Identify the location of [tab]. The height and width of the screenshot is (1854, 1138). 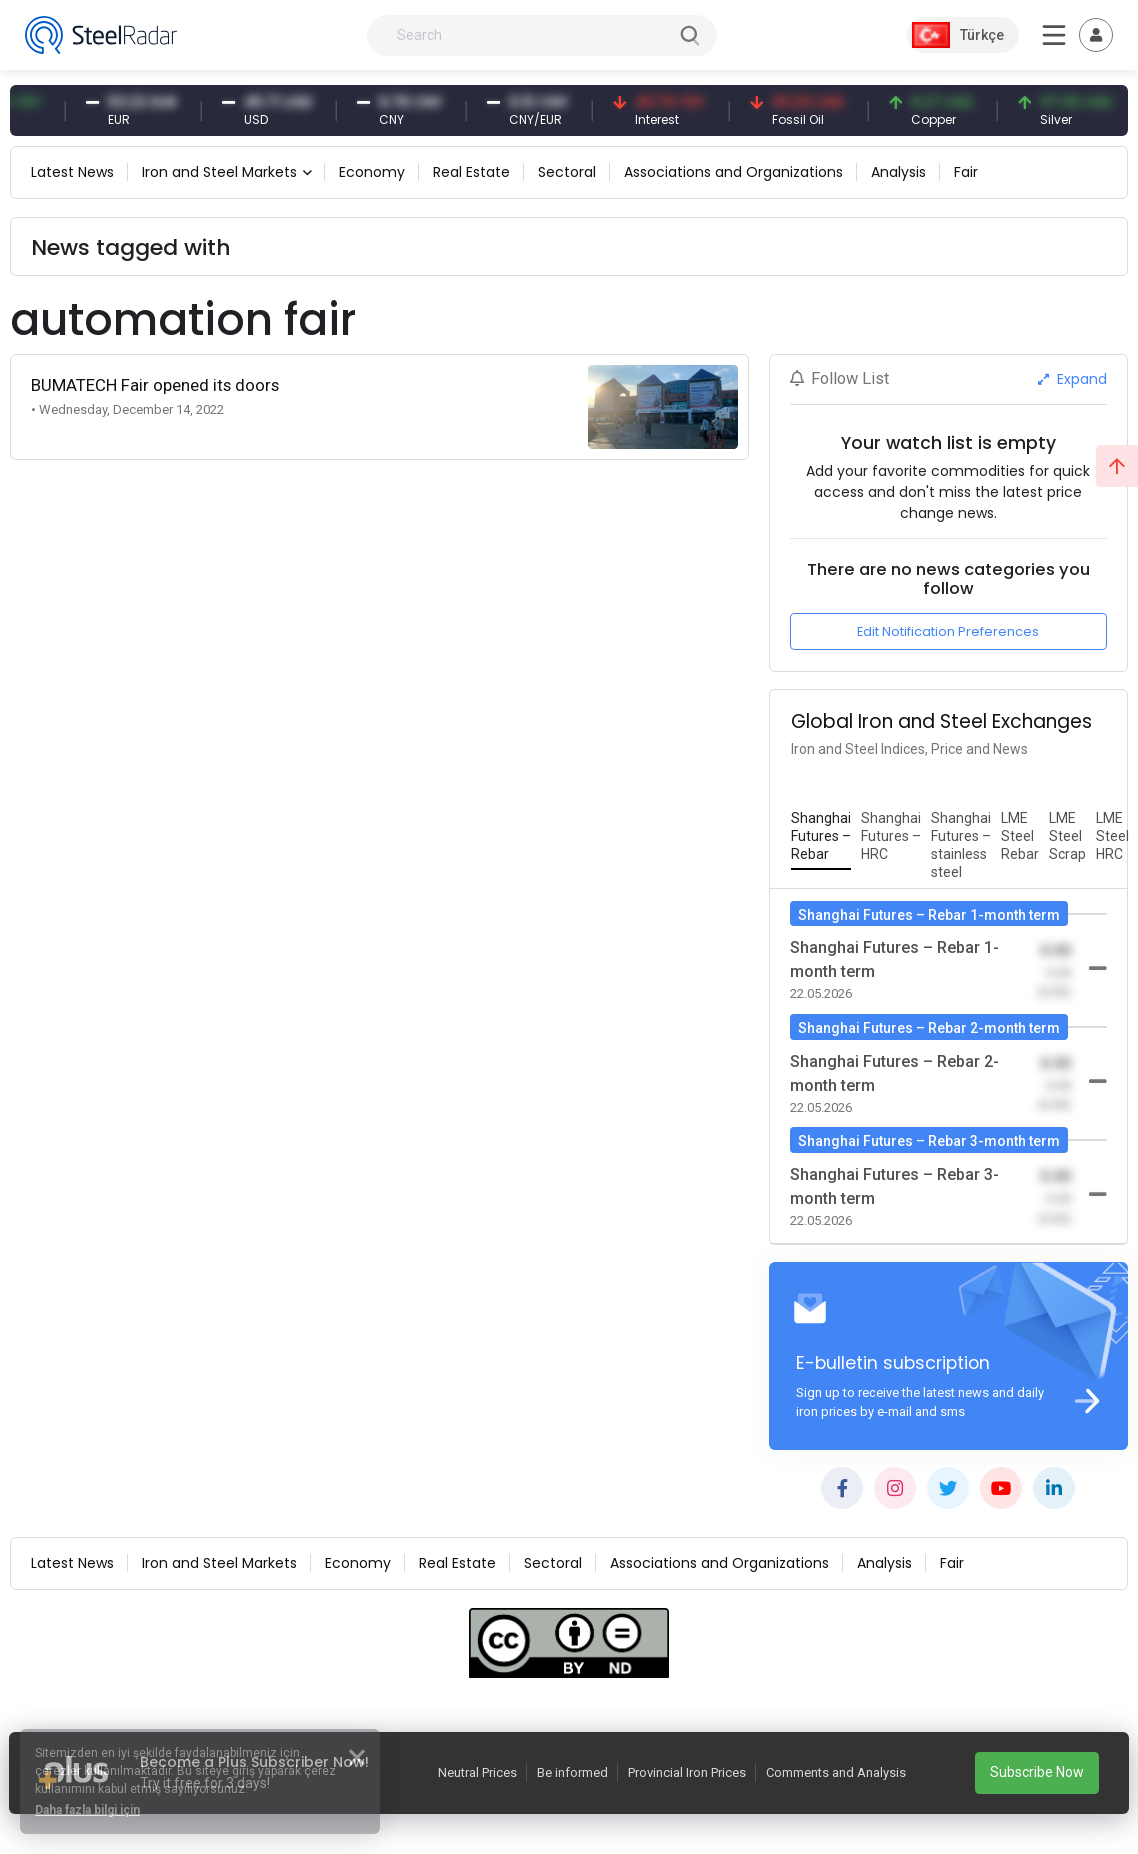
(821, 837).